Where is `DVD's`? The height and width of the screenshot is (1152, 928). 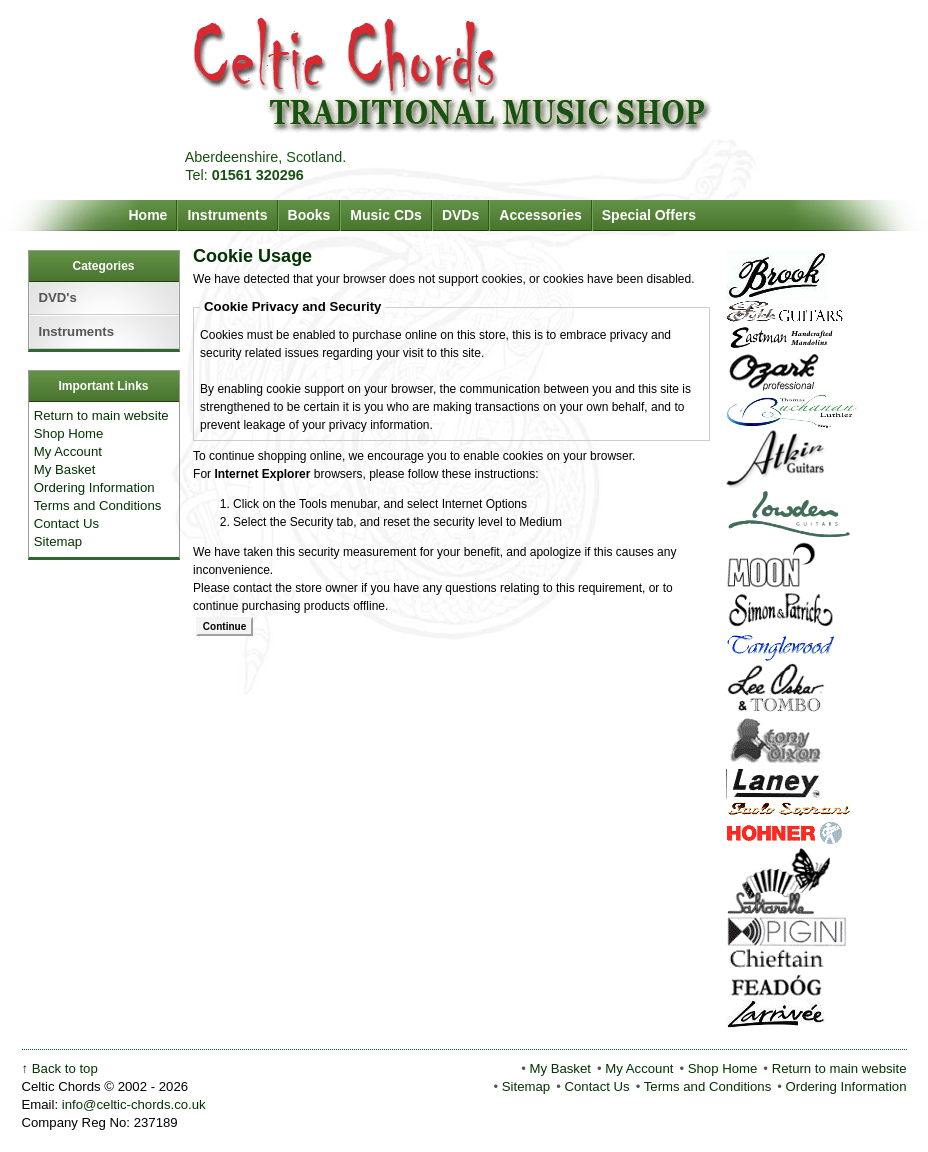
DVD's is located at coordinates (58, 297).